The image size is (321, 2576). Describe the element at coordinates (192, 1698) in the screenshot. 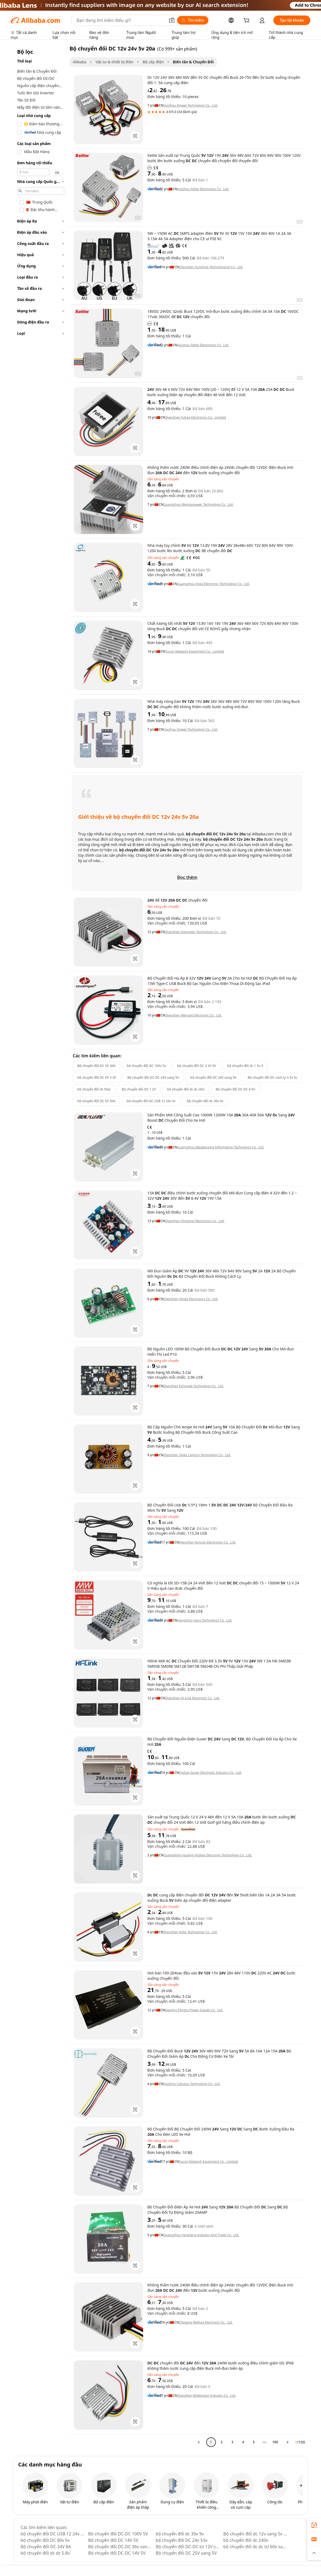

I see `Shenzhen Hi-Link Electronic Co., Ltd.` at that location.